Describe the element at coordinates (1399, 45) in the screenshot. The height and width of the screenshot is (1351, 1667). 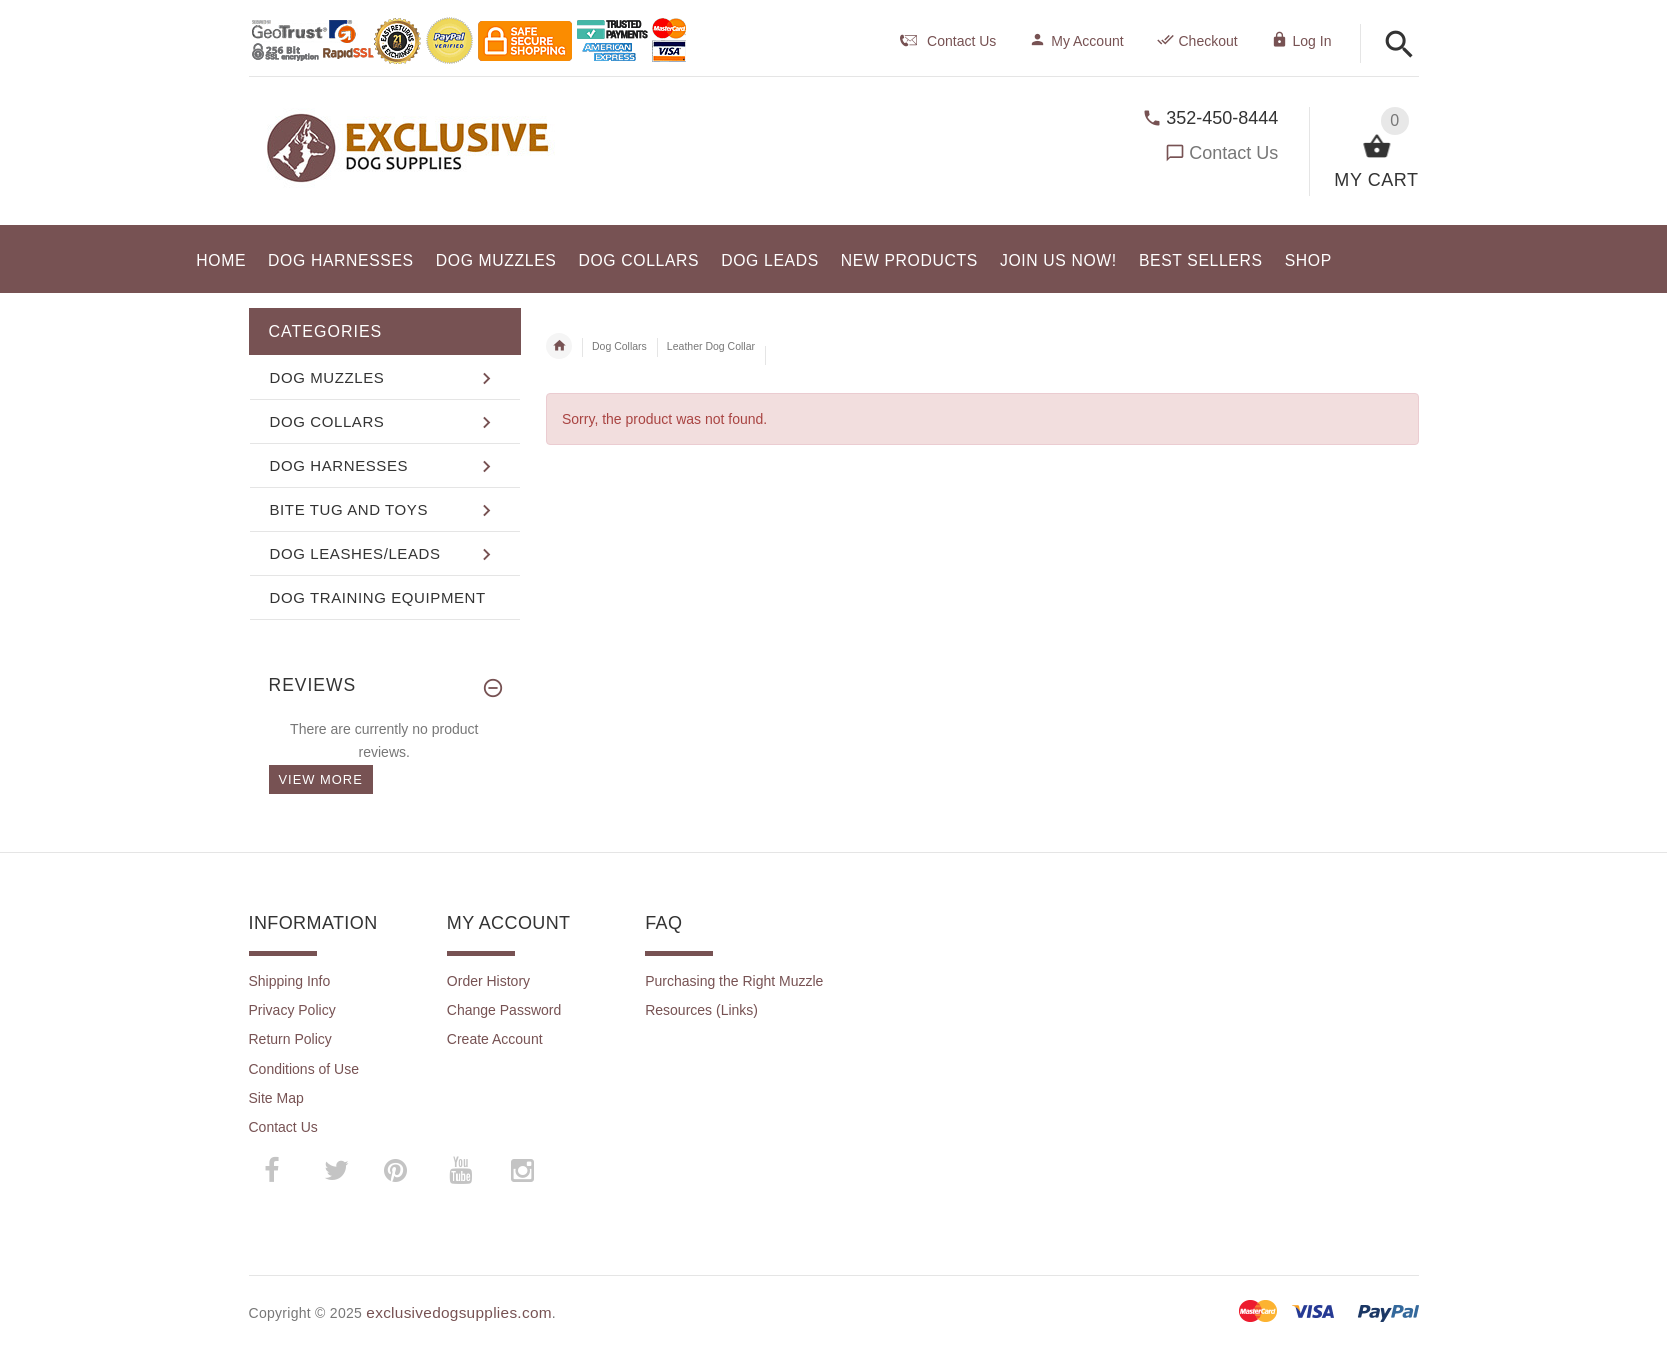
I see `[button]` at that location.